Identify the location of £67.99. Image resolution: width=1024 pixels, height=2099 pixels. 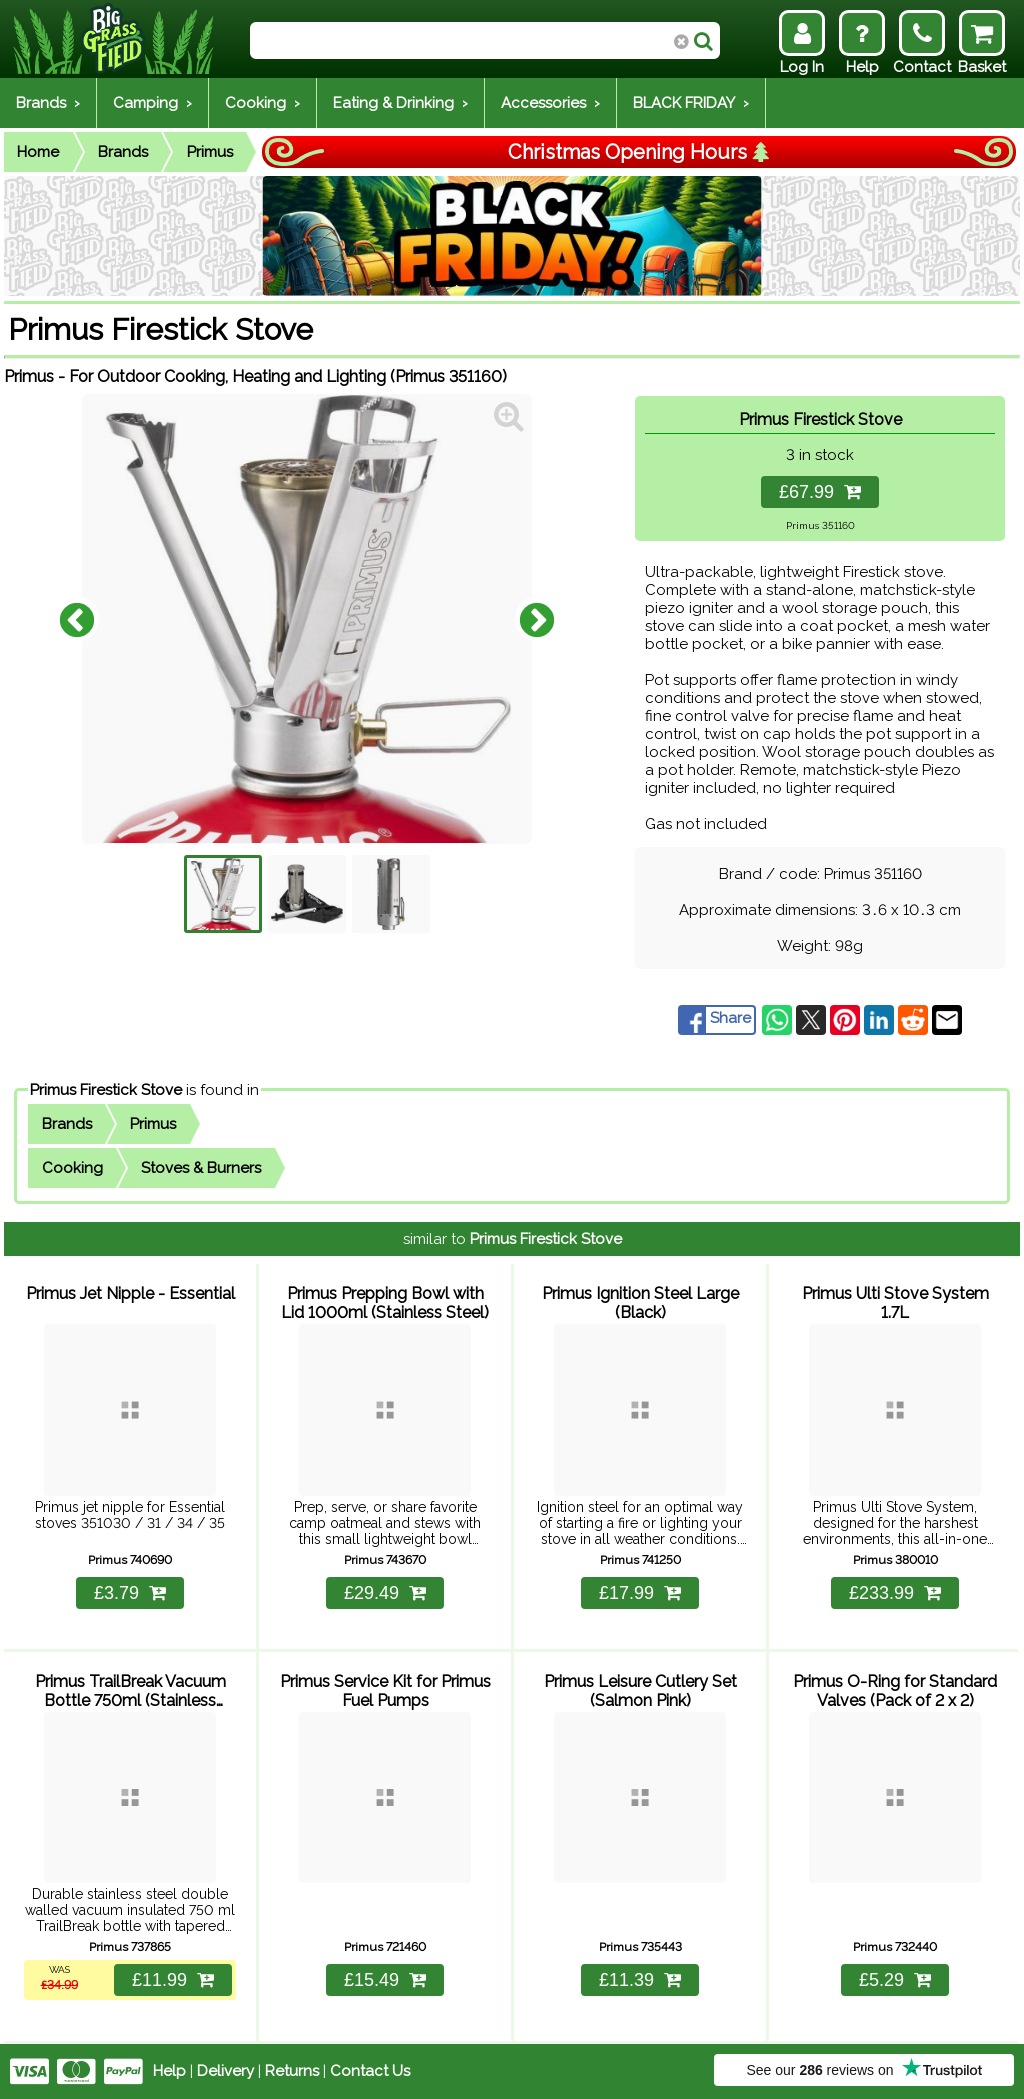
(820, 492).